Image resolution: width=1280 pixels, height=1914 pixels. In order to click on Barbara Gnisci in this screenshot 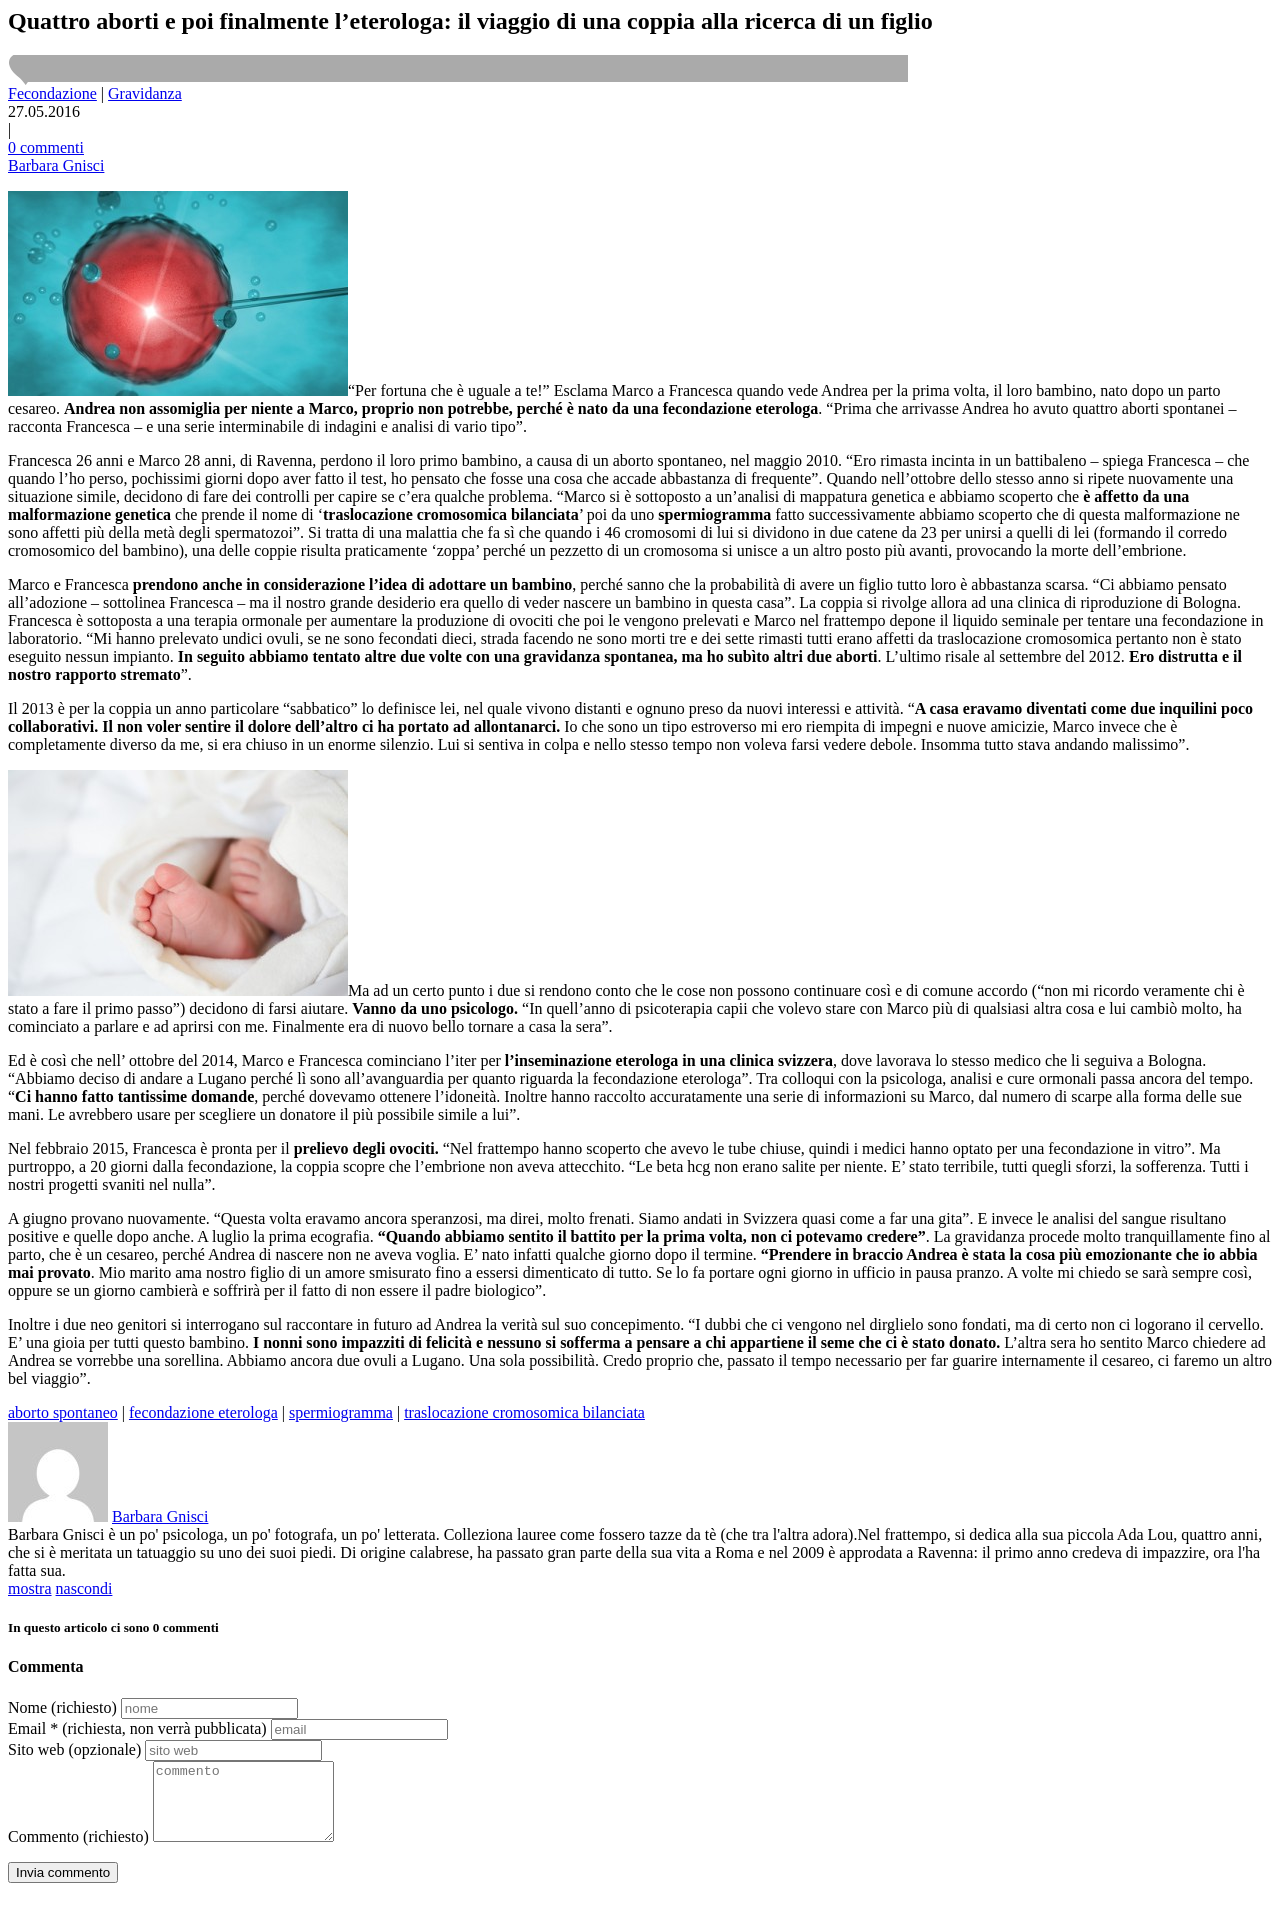, I will do `click(56, 165)`.